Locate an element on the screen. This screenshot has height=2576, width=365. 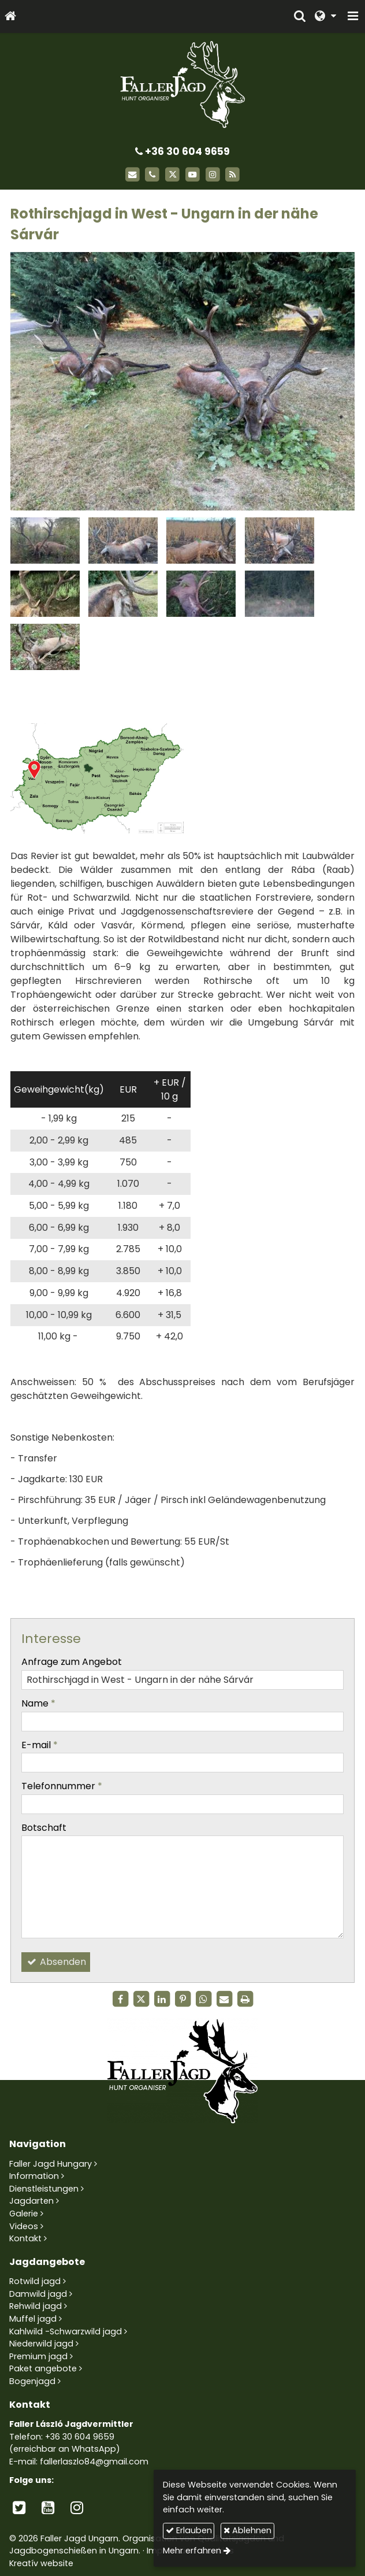
[Facebook] is located at coordinates (120, 1999).